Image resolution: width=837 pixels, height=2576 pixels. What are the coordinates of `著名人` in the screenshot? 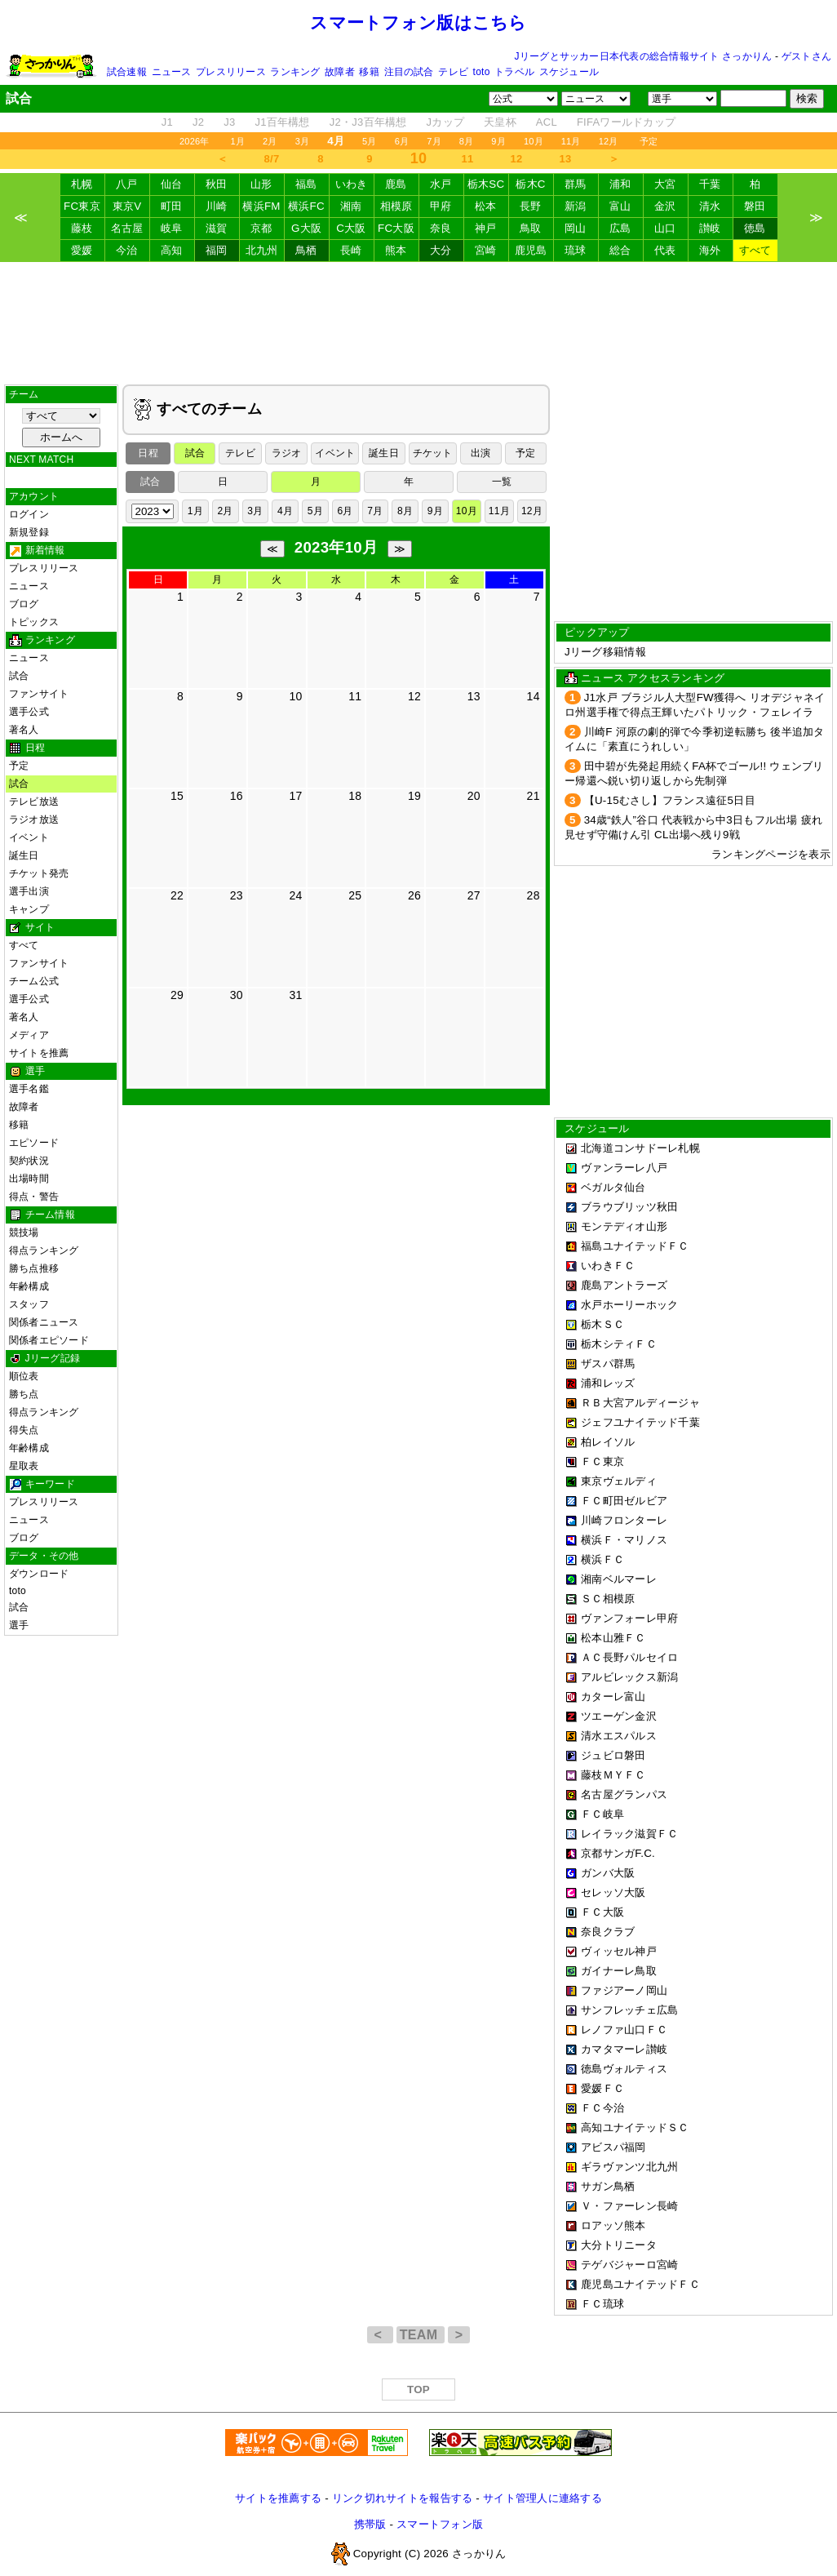 It's located at (24, 729).